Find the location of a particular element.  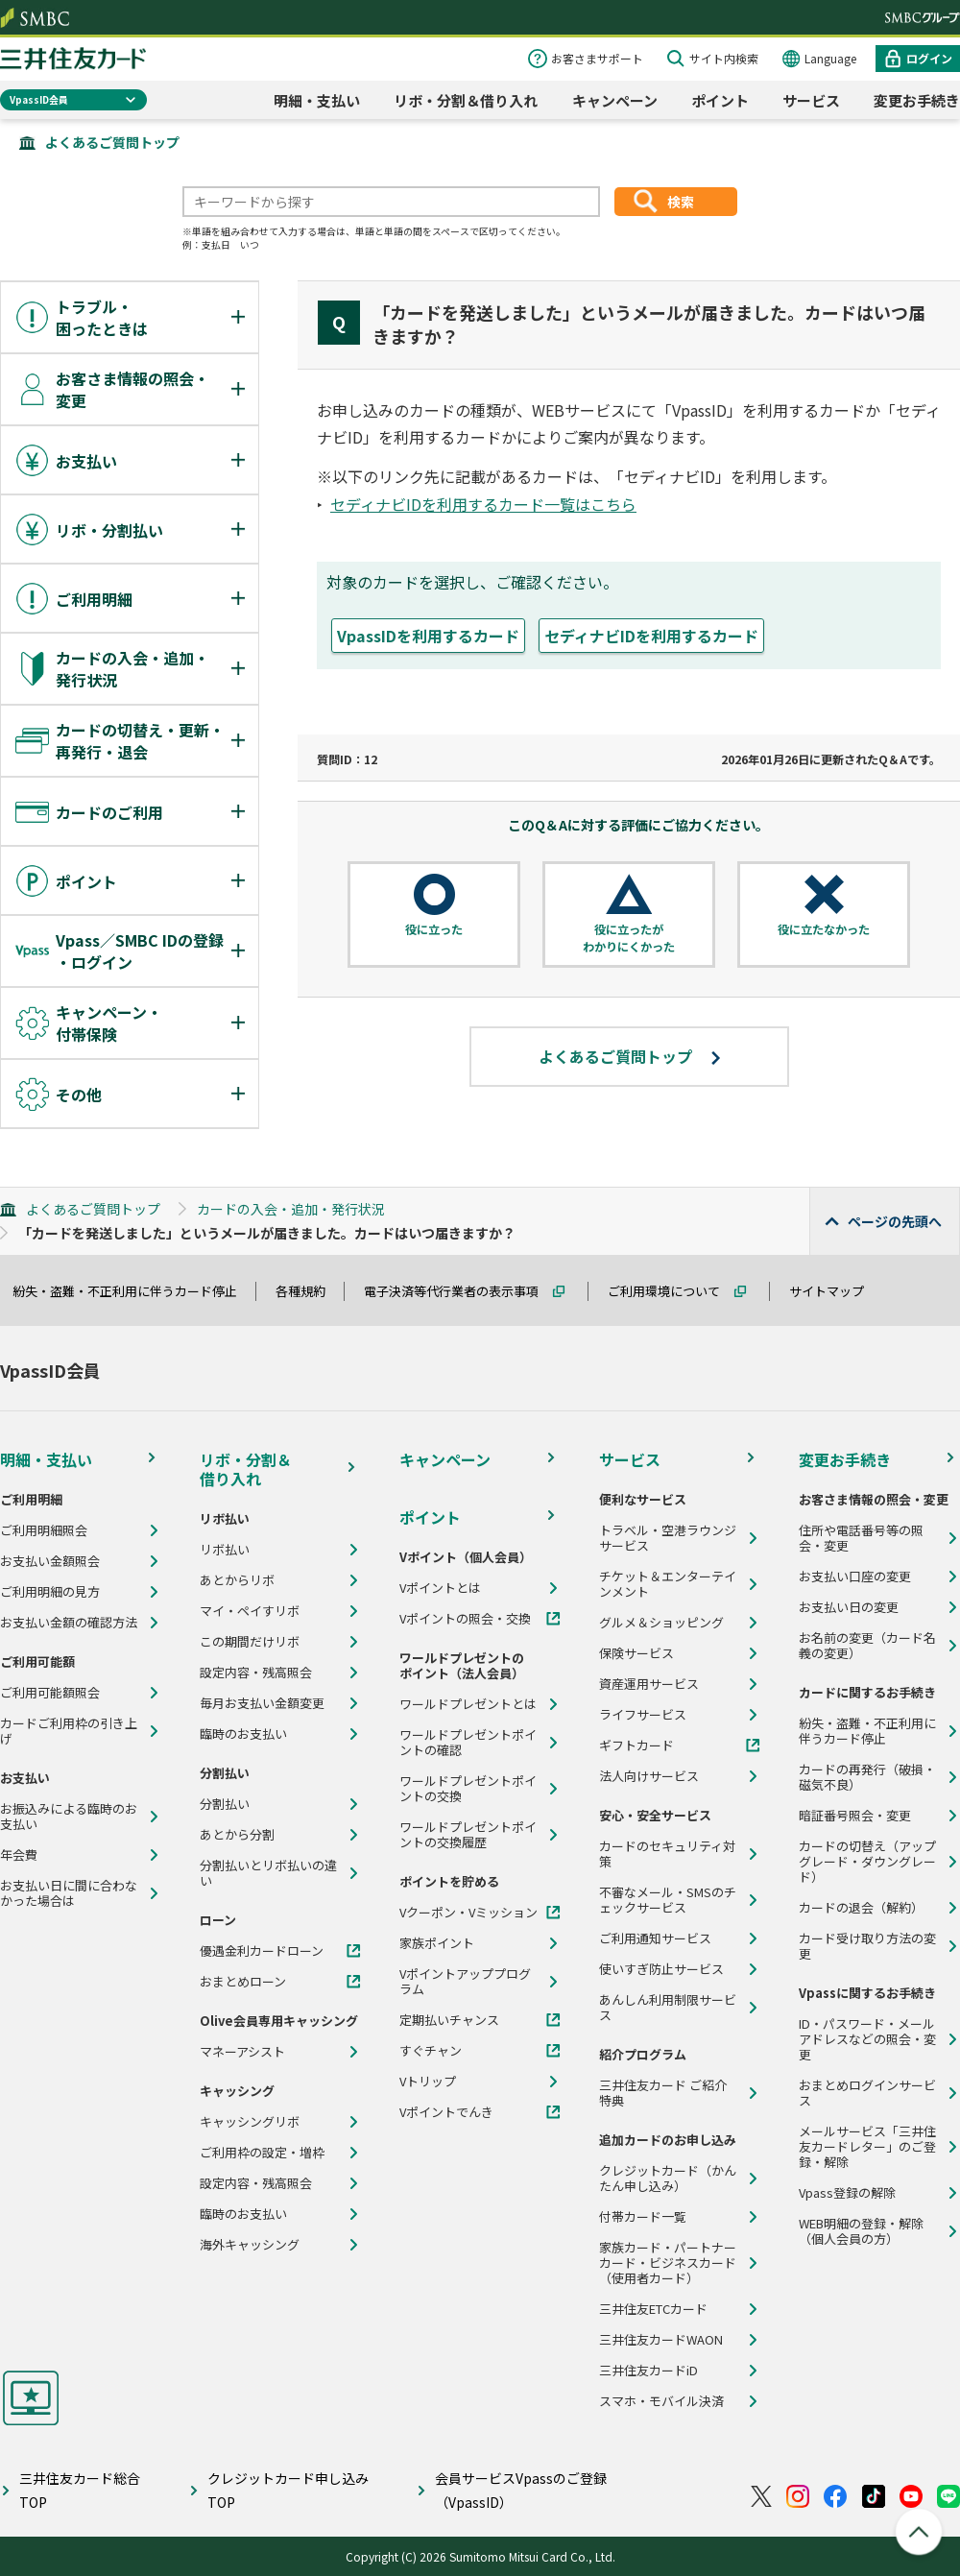

紛失・盗難・不正利用に伴うカード停止 is located at coordinates (133, 1291).